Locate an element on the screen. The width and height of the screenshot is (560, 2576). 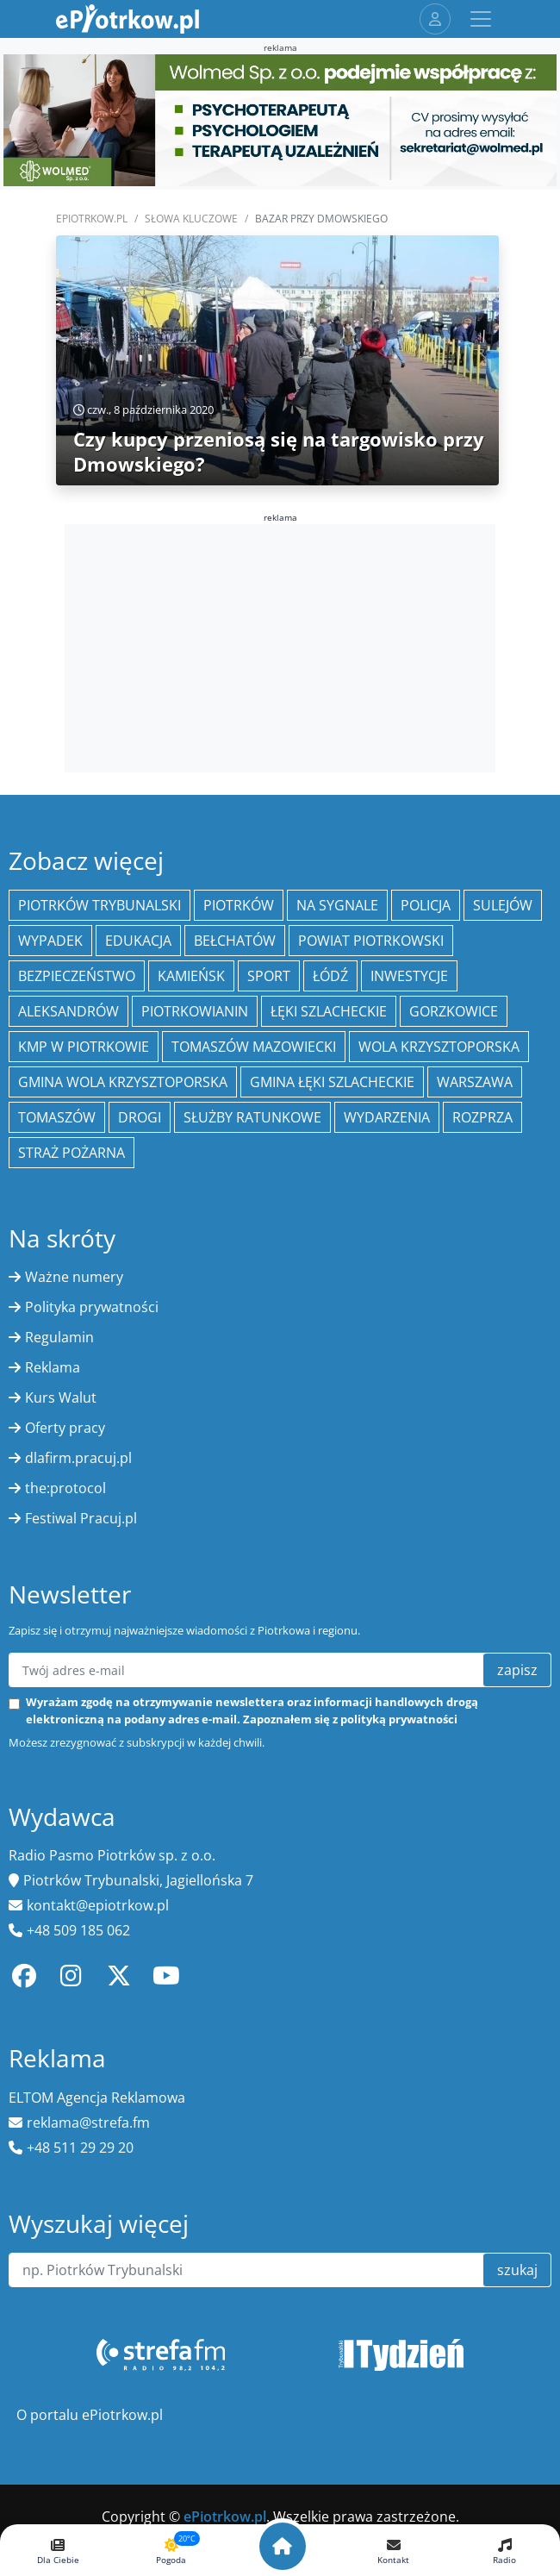
SŁOWA KLUCZOWE is located at coordinates (191, 218).